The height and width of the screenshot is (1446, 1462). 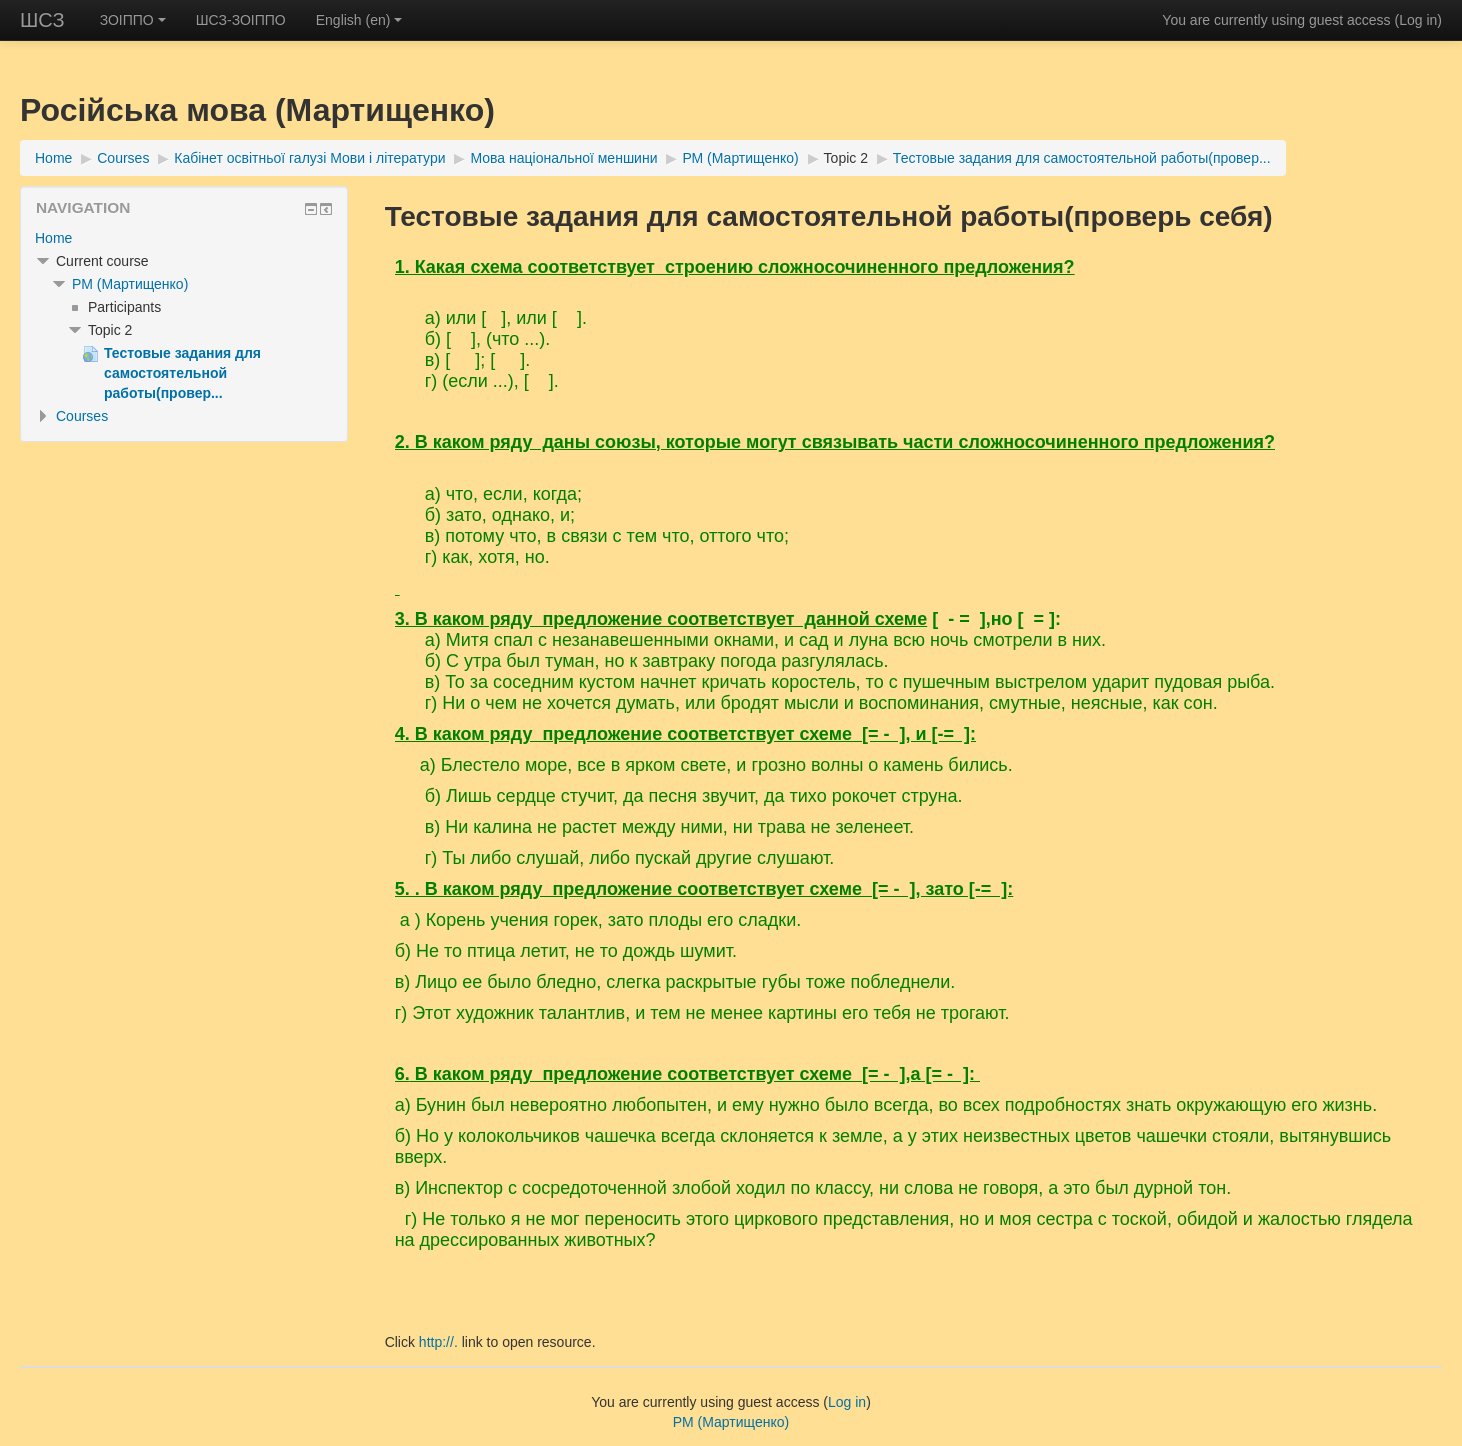 What do you see at coordinates (1418, 20) in the screenshot?
I see `Log in` at bounding box center [1418, 20].